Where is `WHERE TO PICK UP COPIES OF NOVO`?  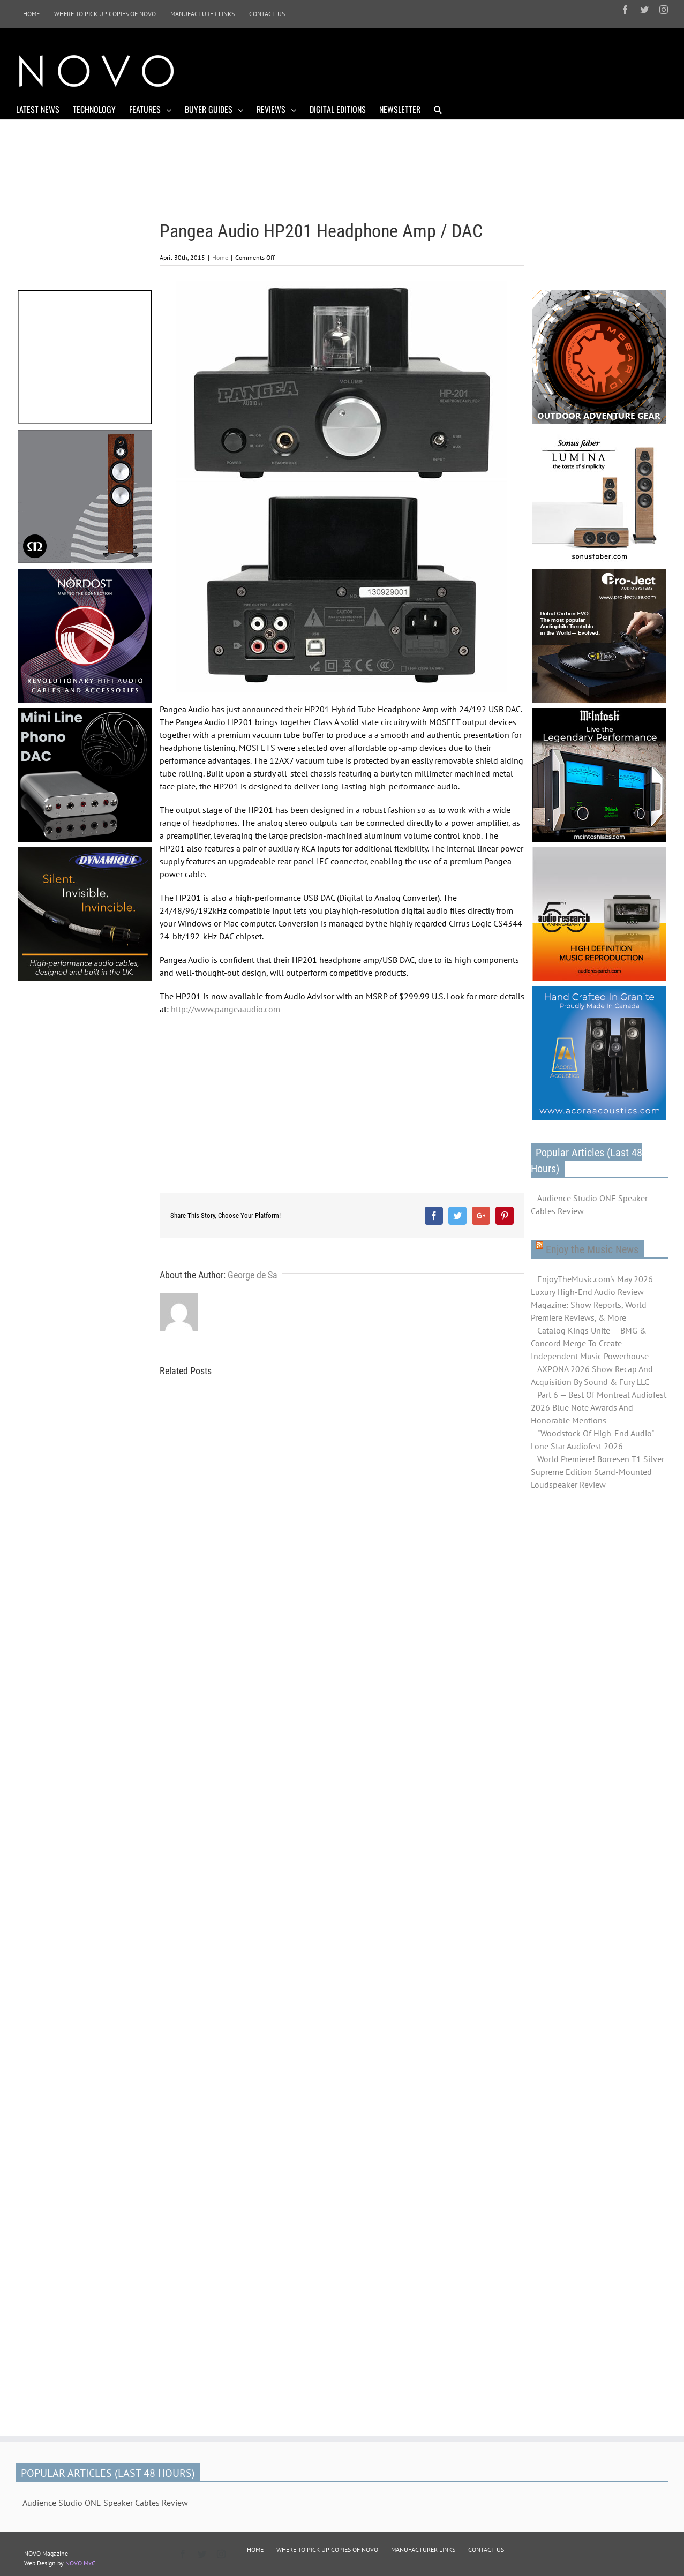 WHERE TO PICK UP COPIES OF NOVO is located at coordinates (327, 2549).